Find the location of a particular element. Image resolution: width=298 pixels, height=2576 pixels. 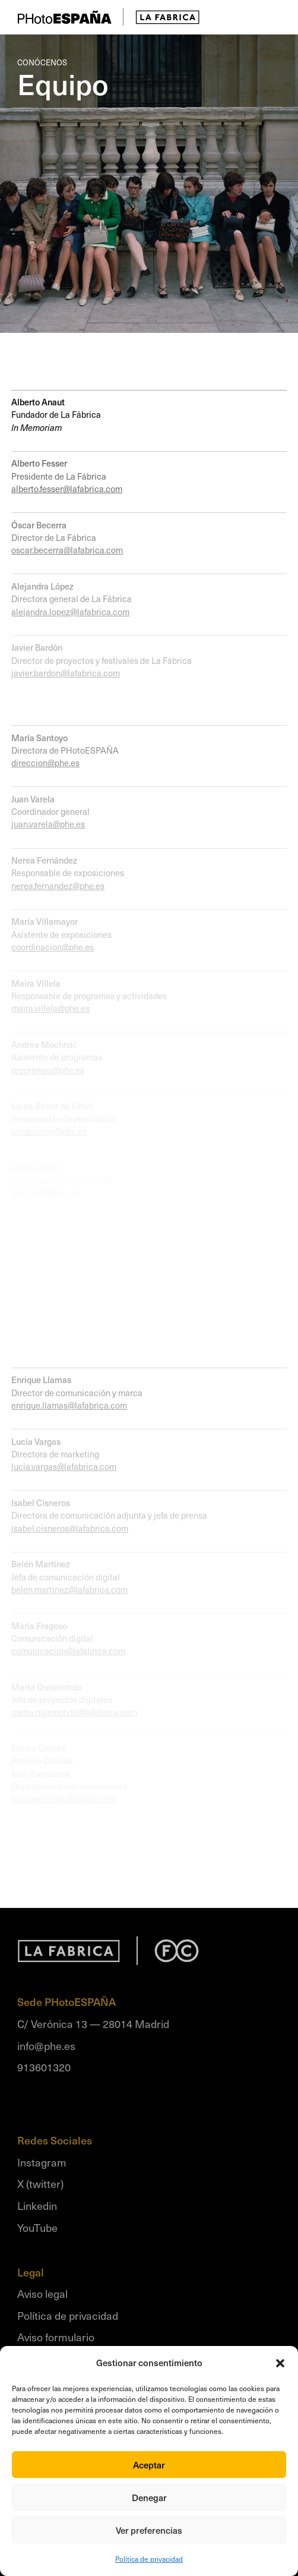

Conócenos is located at coordinates (42, 62).